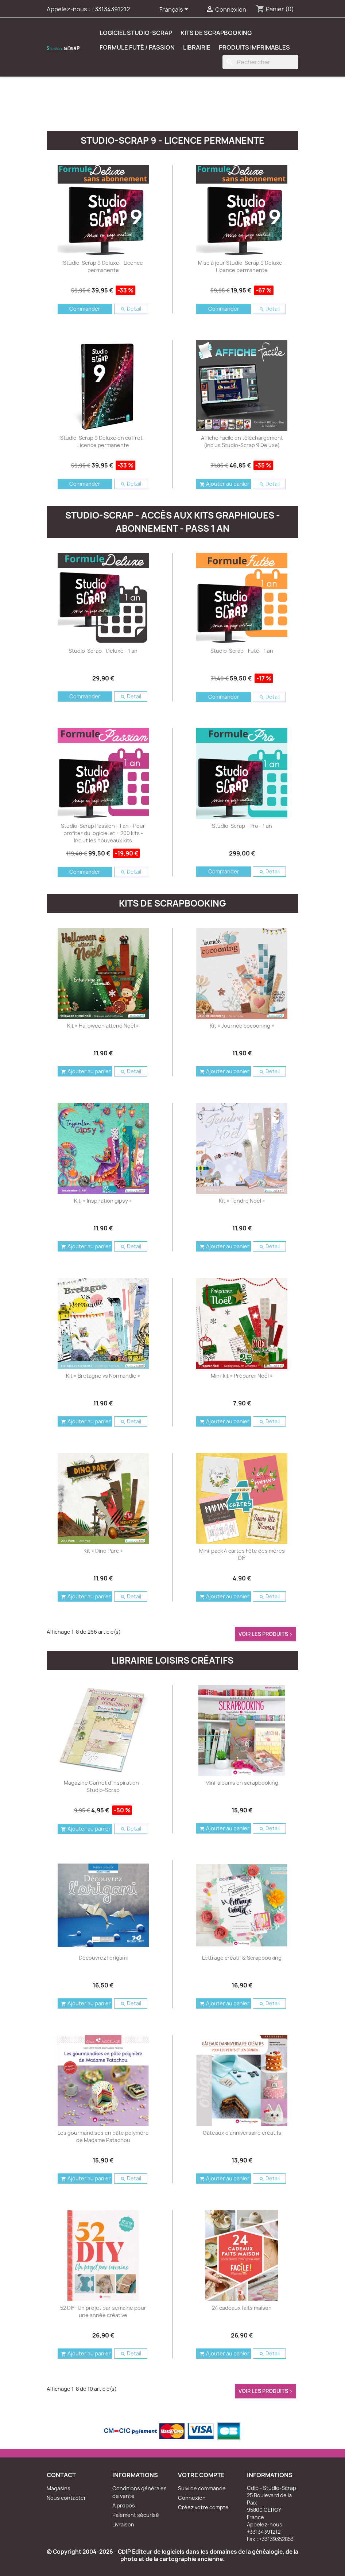 The height and width of the screenshot is (2576, 345). What do you see at coordinates (66, 2497) in the screenshot?
I see `Nous contacter` at bounding box center [66, 2497].